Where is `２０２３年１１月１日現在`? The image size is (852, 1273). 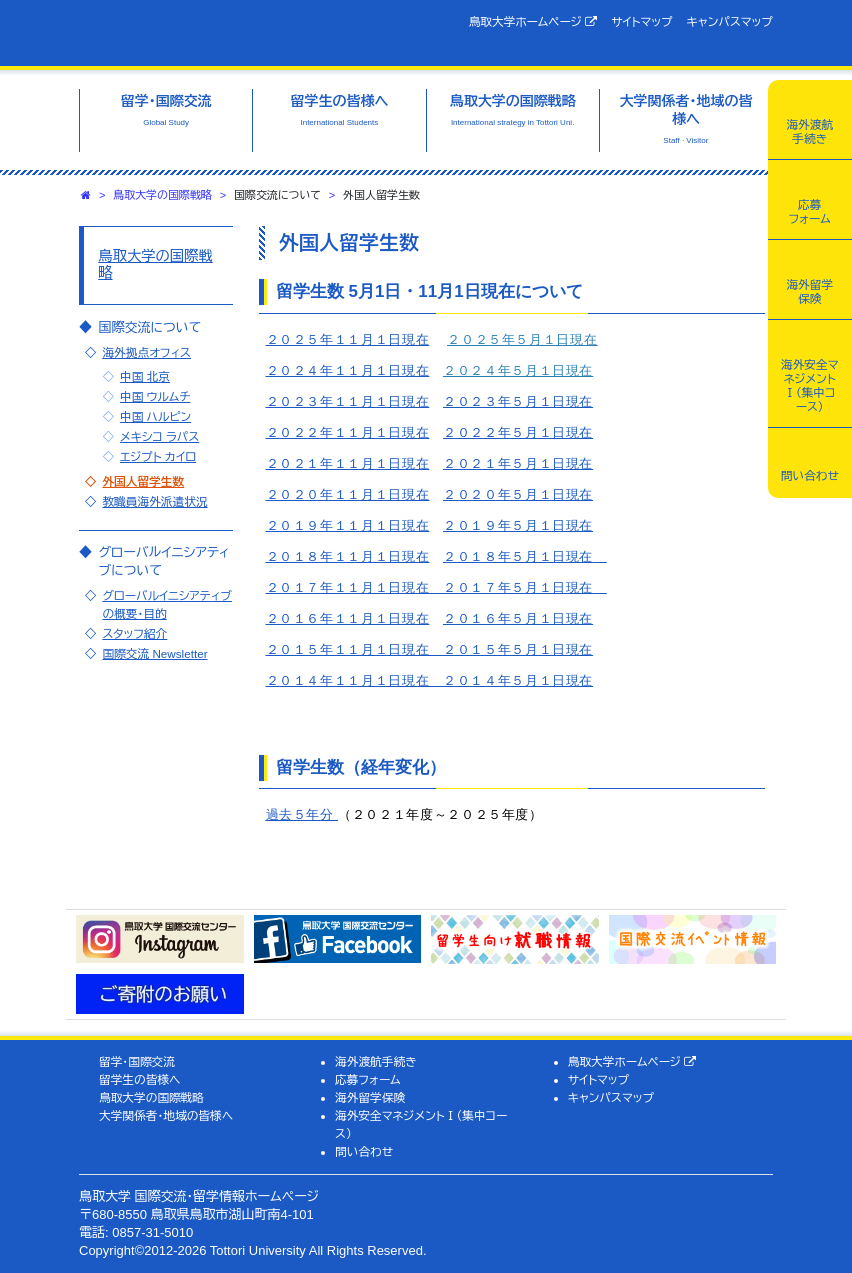 ２０２３年１１月１日現在 is located at coordinates (348, 401).